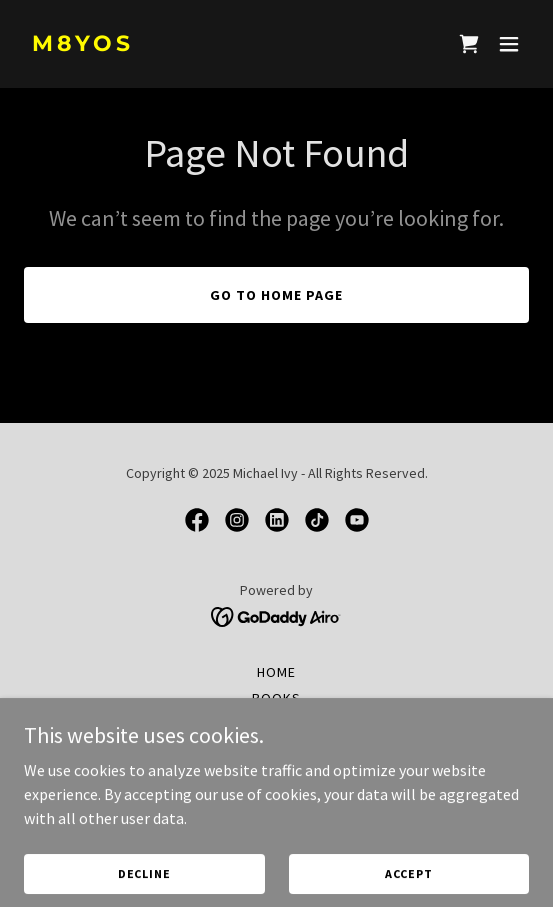  I want to click on About Mike Ivy [link], so click(277, 750).